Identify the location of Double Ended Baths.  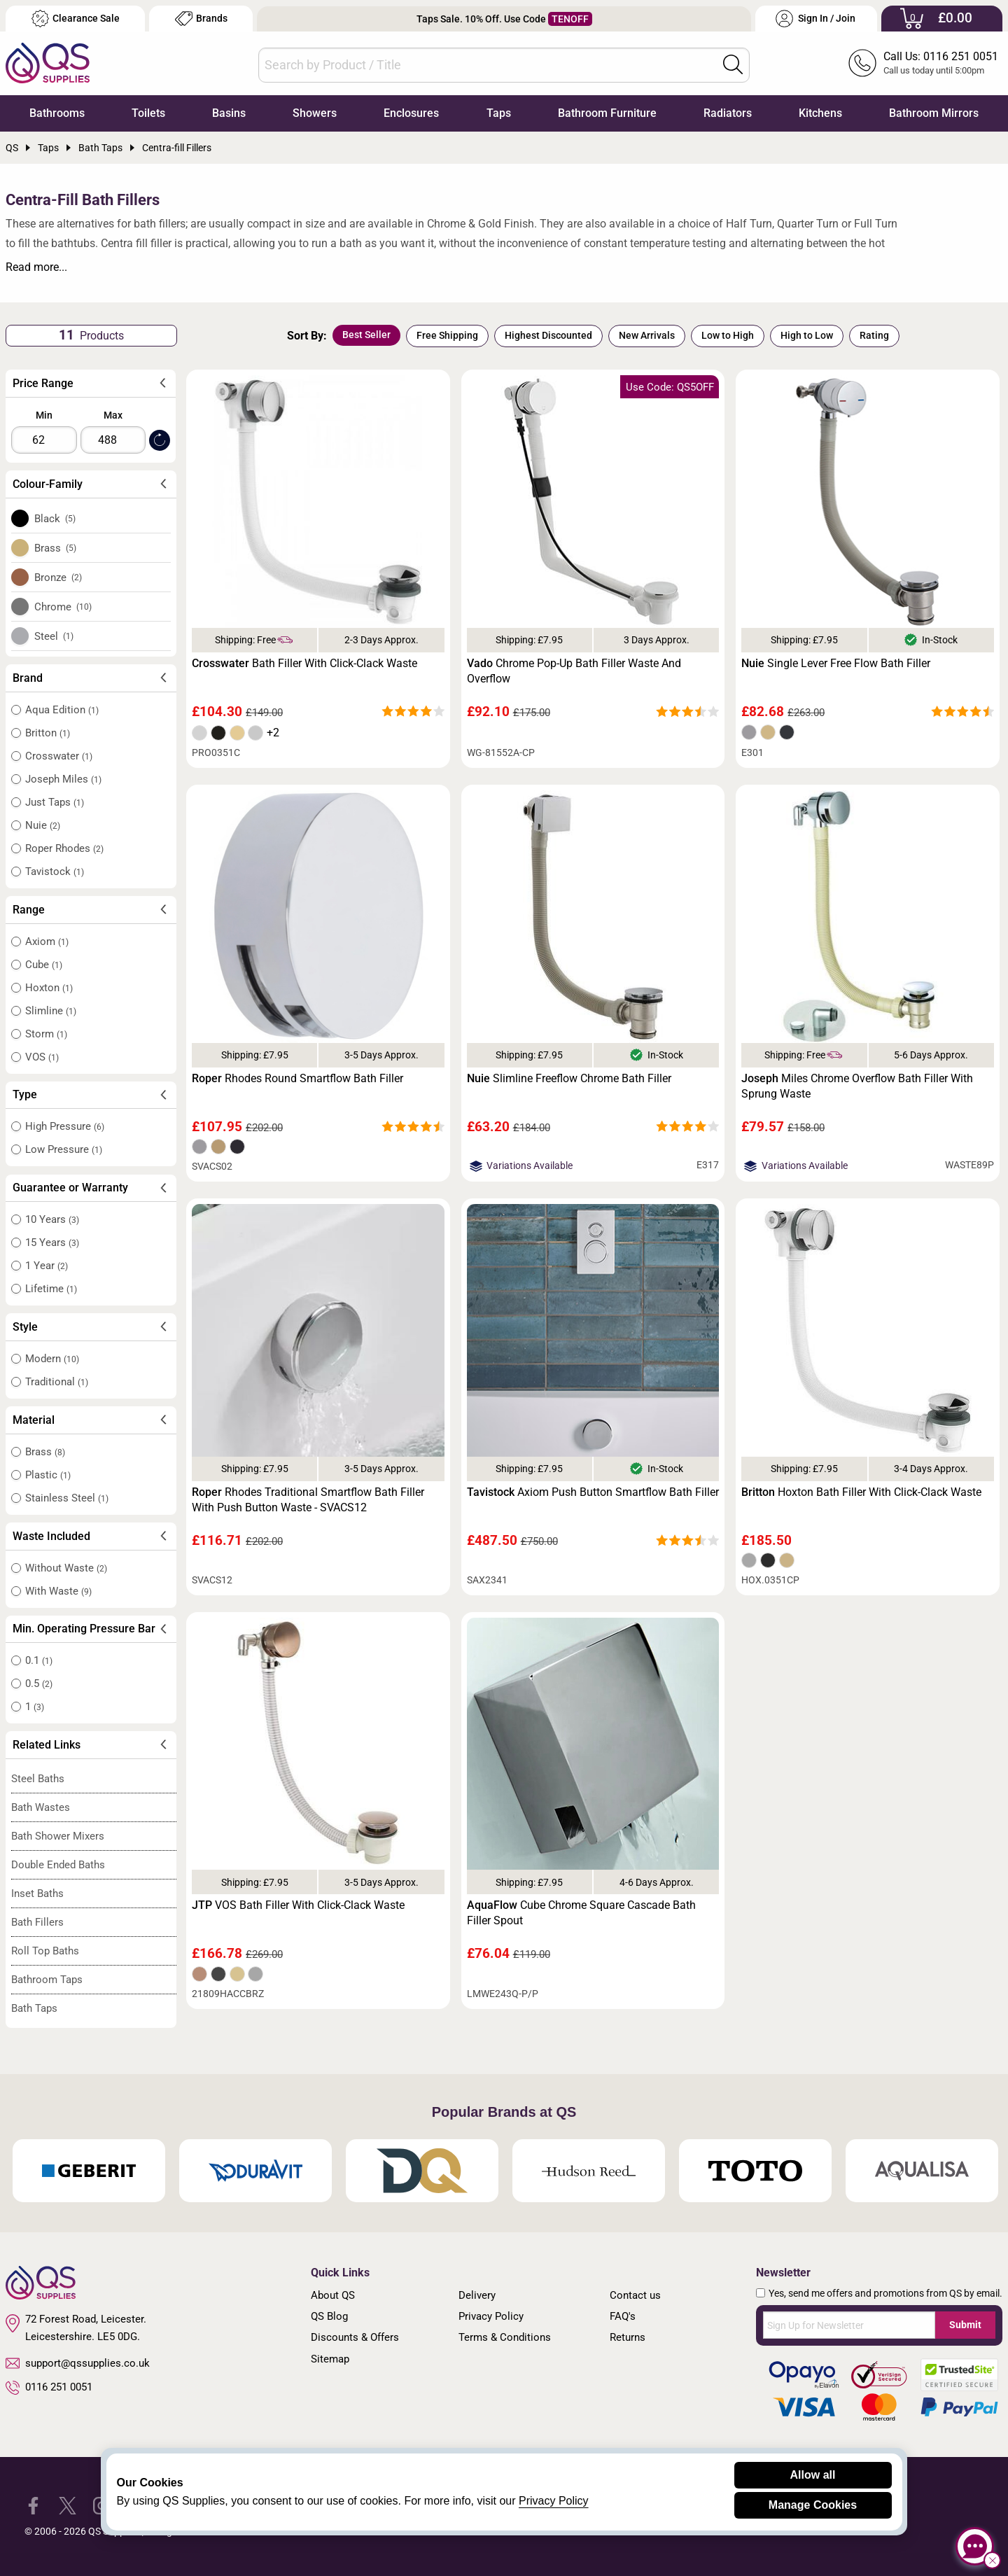
(58, 1864).